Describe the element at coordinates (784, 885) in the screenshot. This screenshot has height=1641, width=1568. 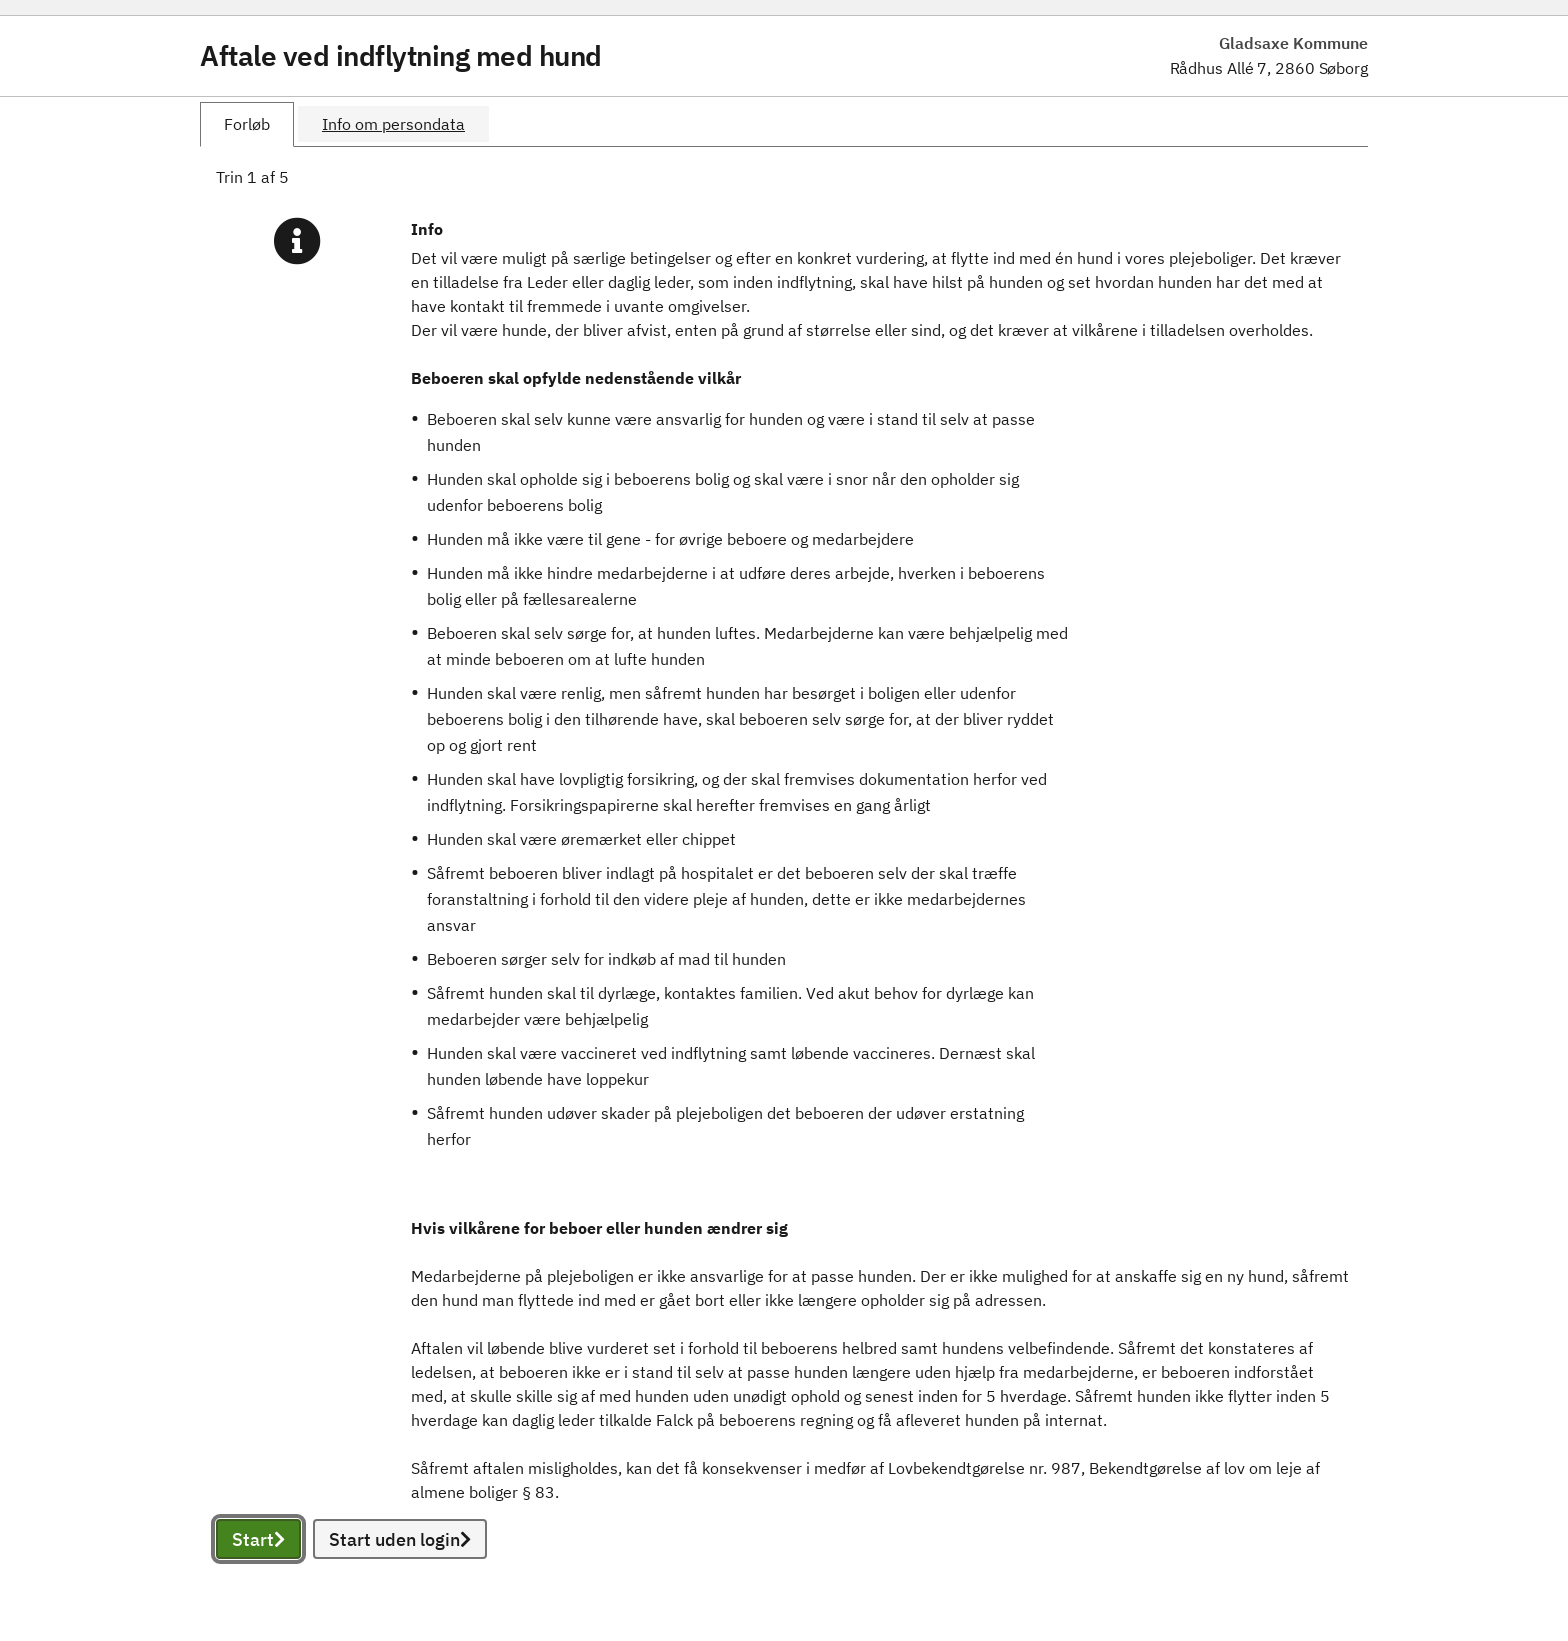
I see `[tabpanel]` at that location.